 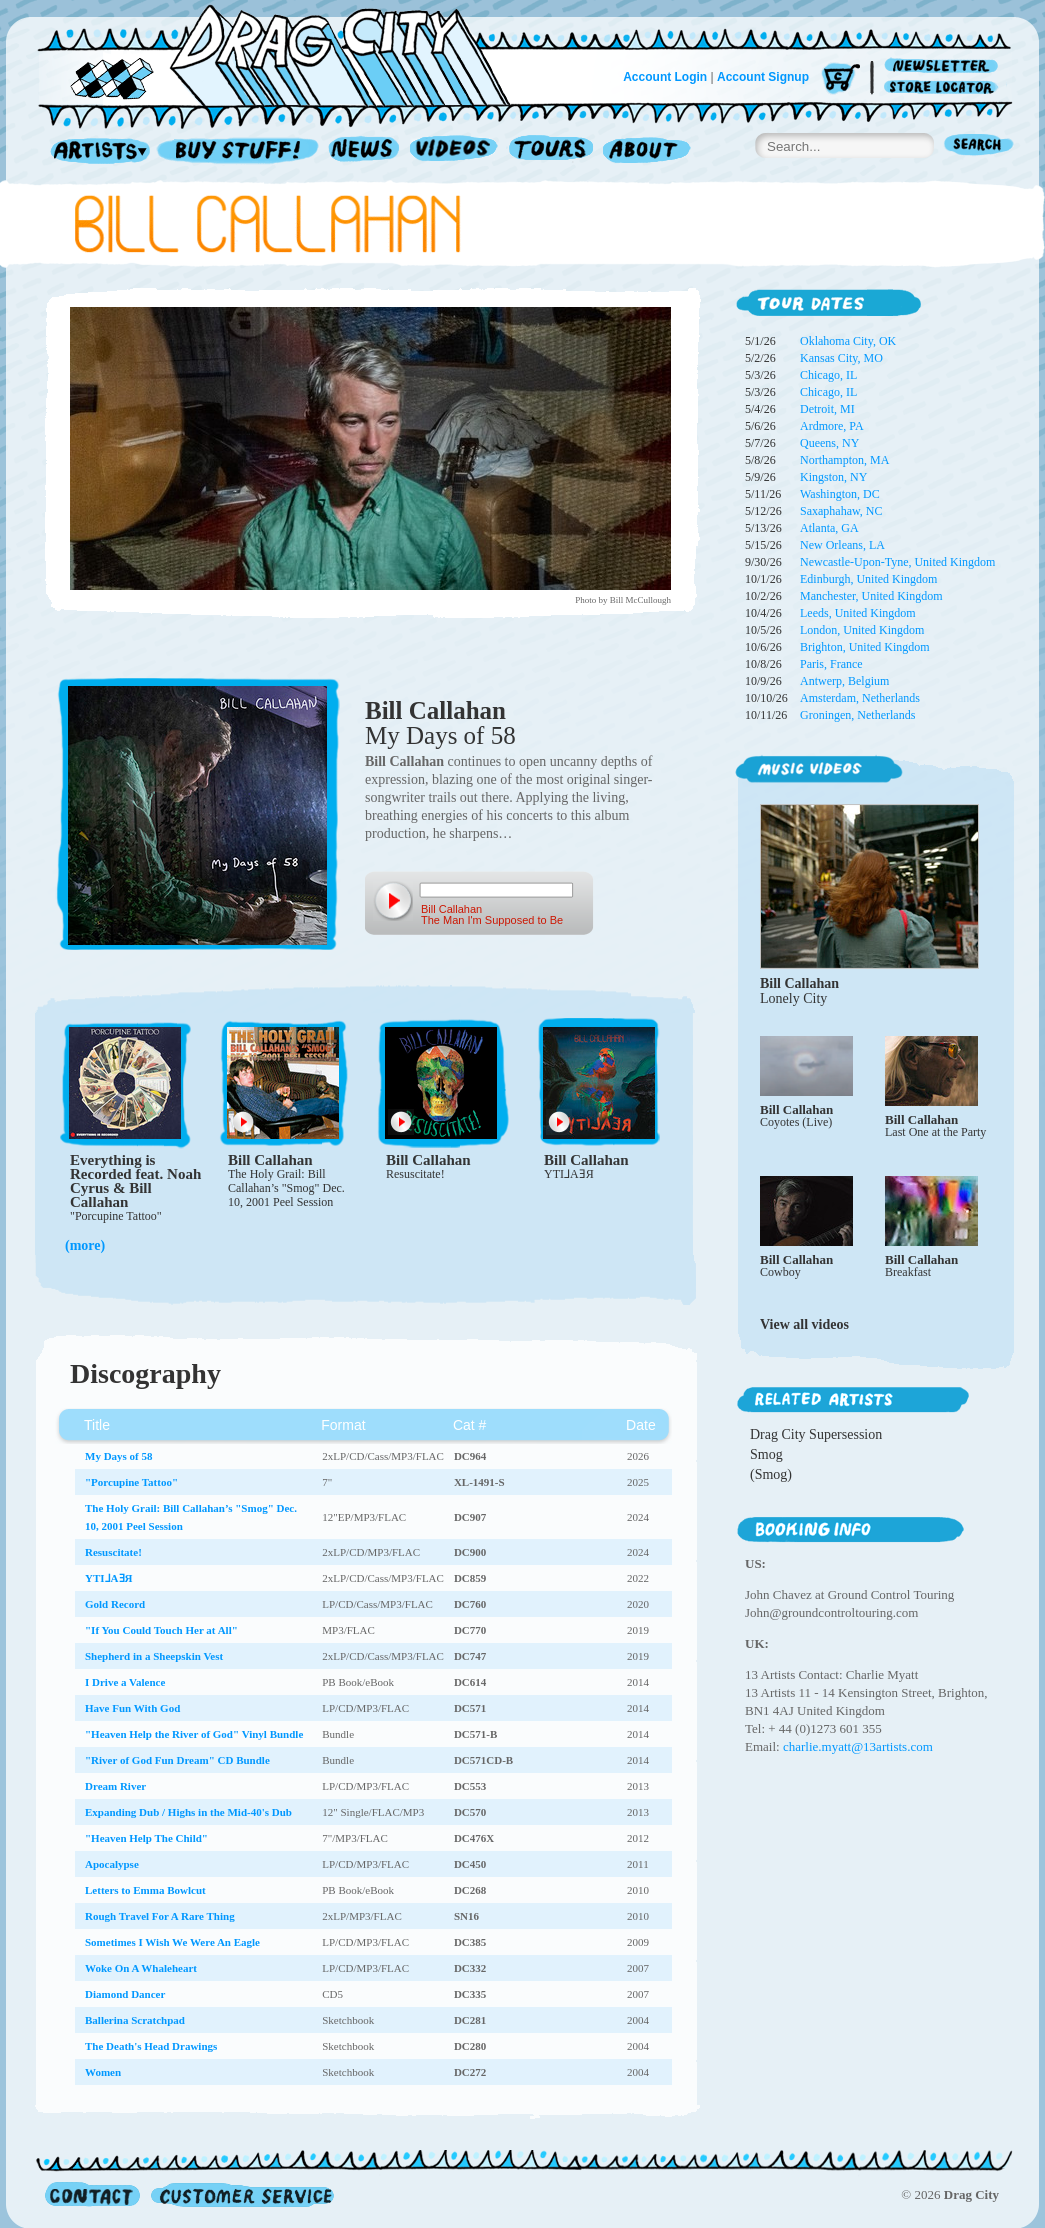 I want to click on Sometimes I Wish We Were An Eagle, so click(x=172, y=1942).